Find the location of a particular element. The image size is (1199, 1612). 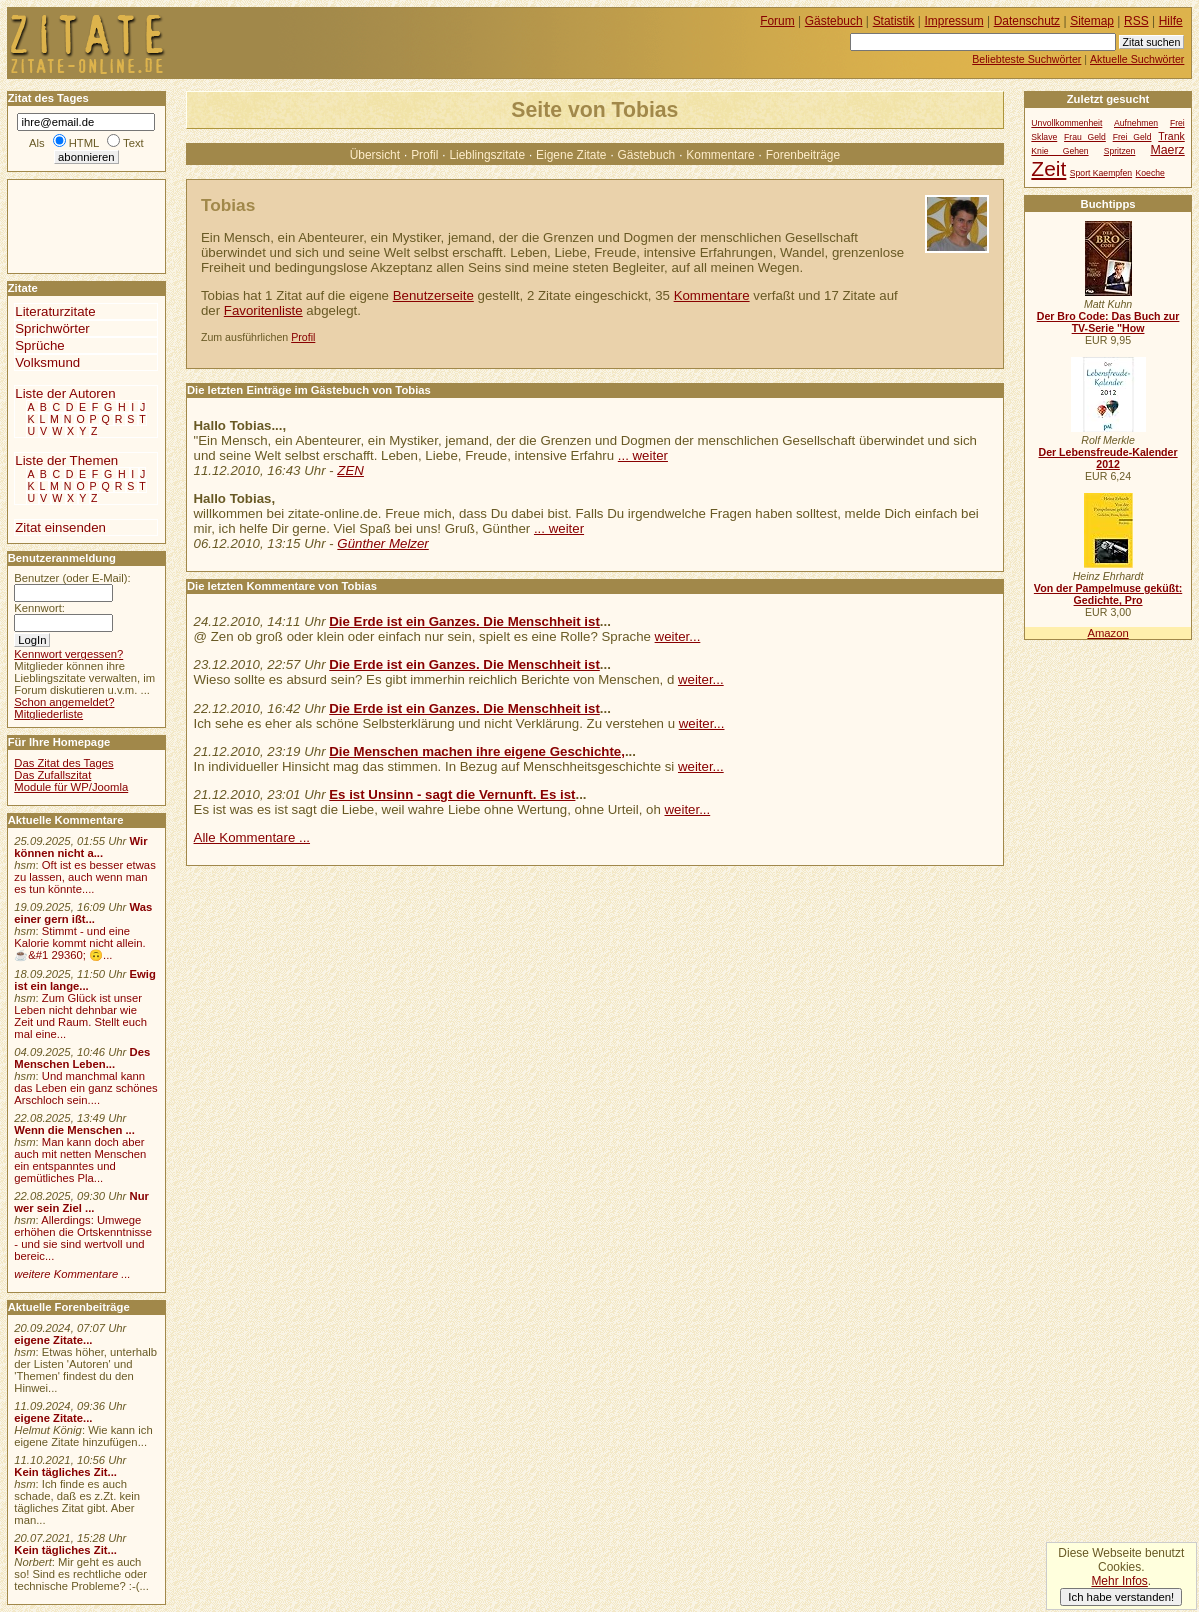

Oft ist es besser etwas zu lassen, auch wenn man es tun könnte.... is located at coordinates (85, 877).